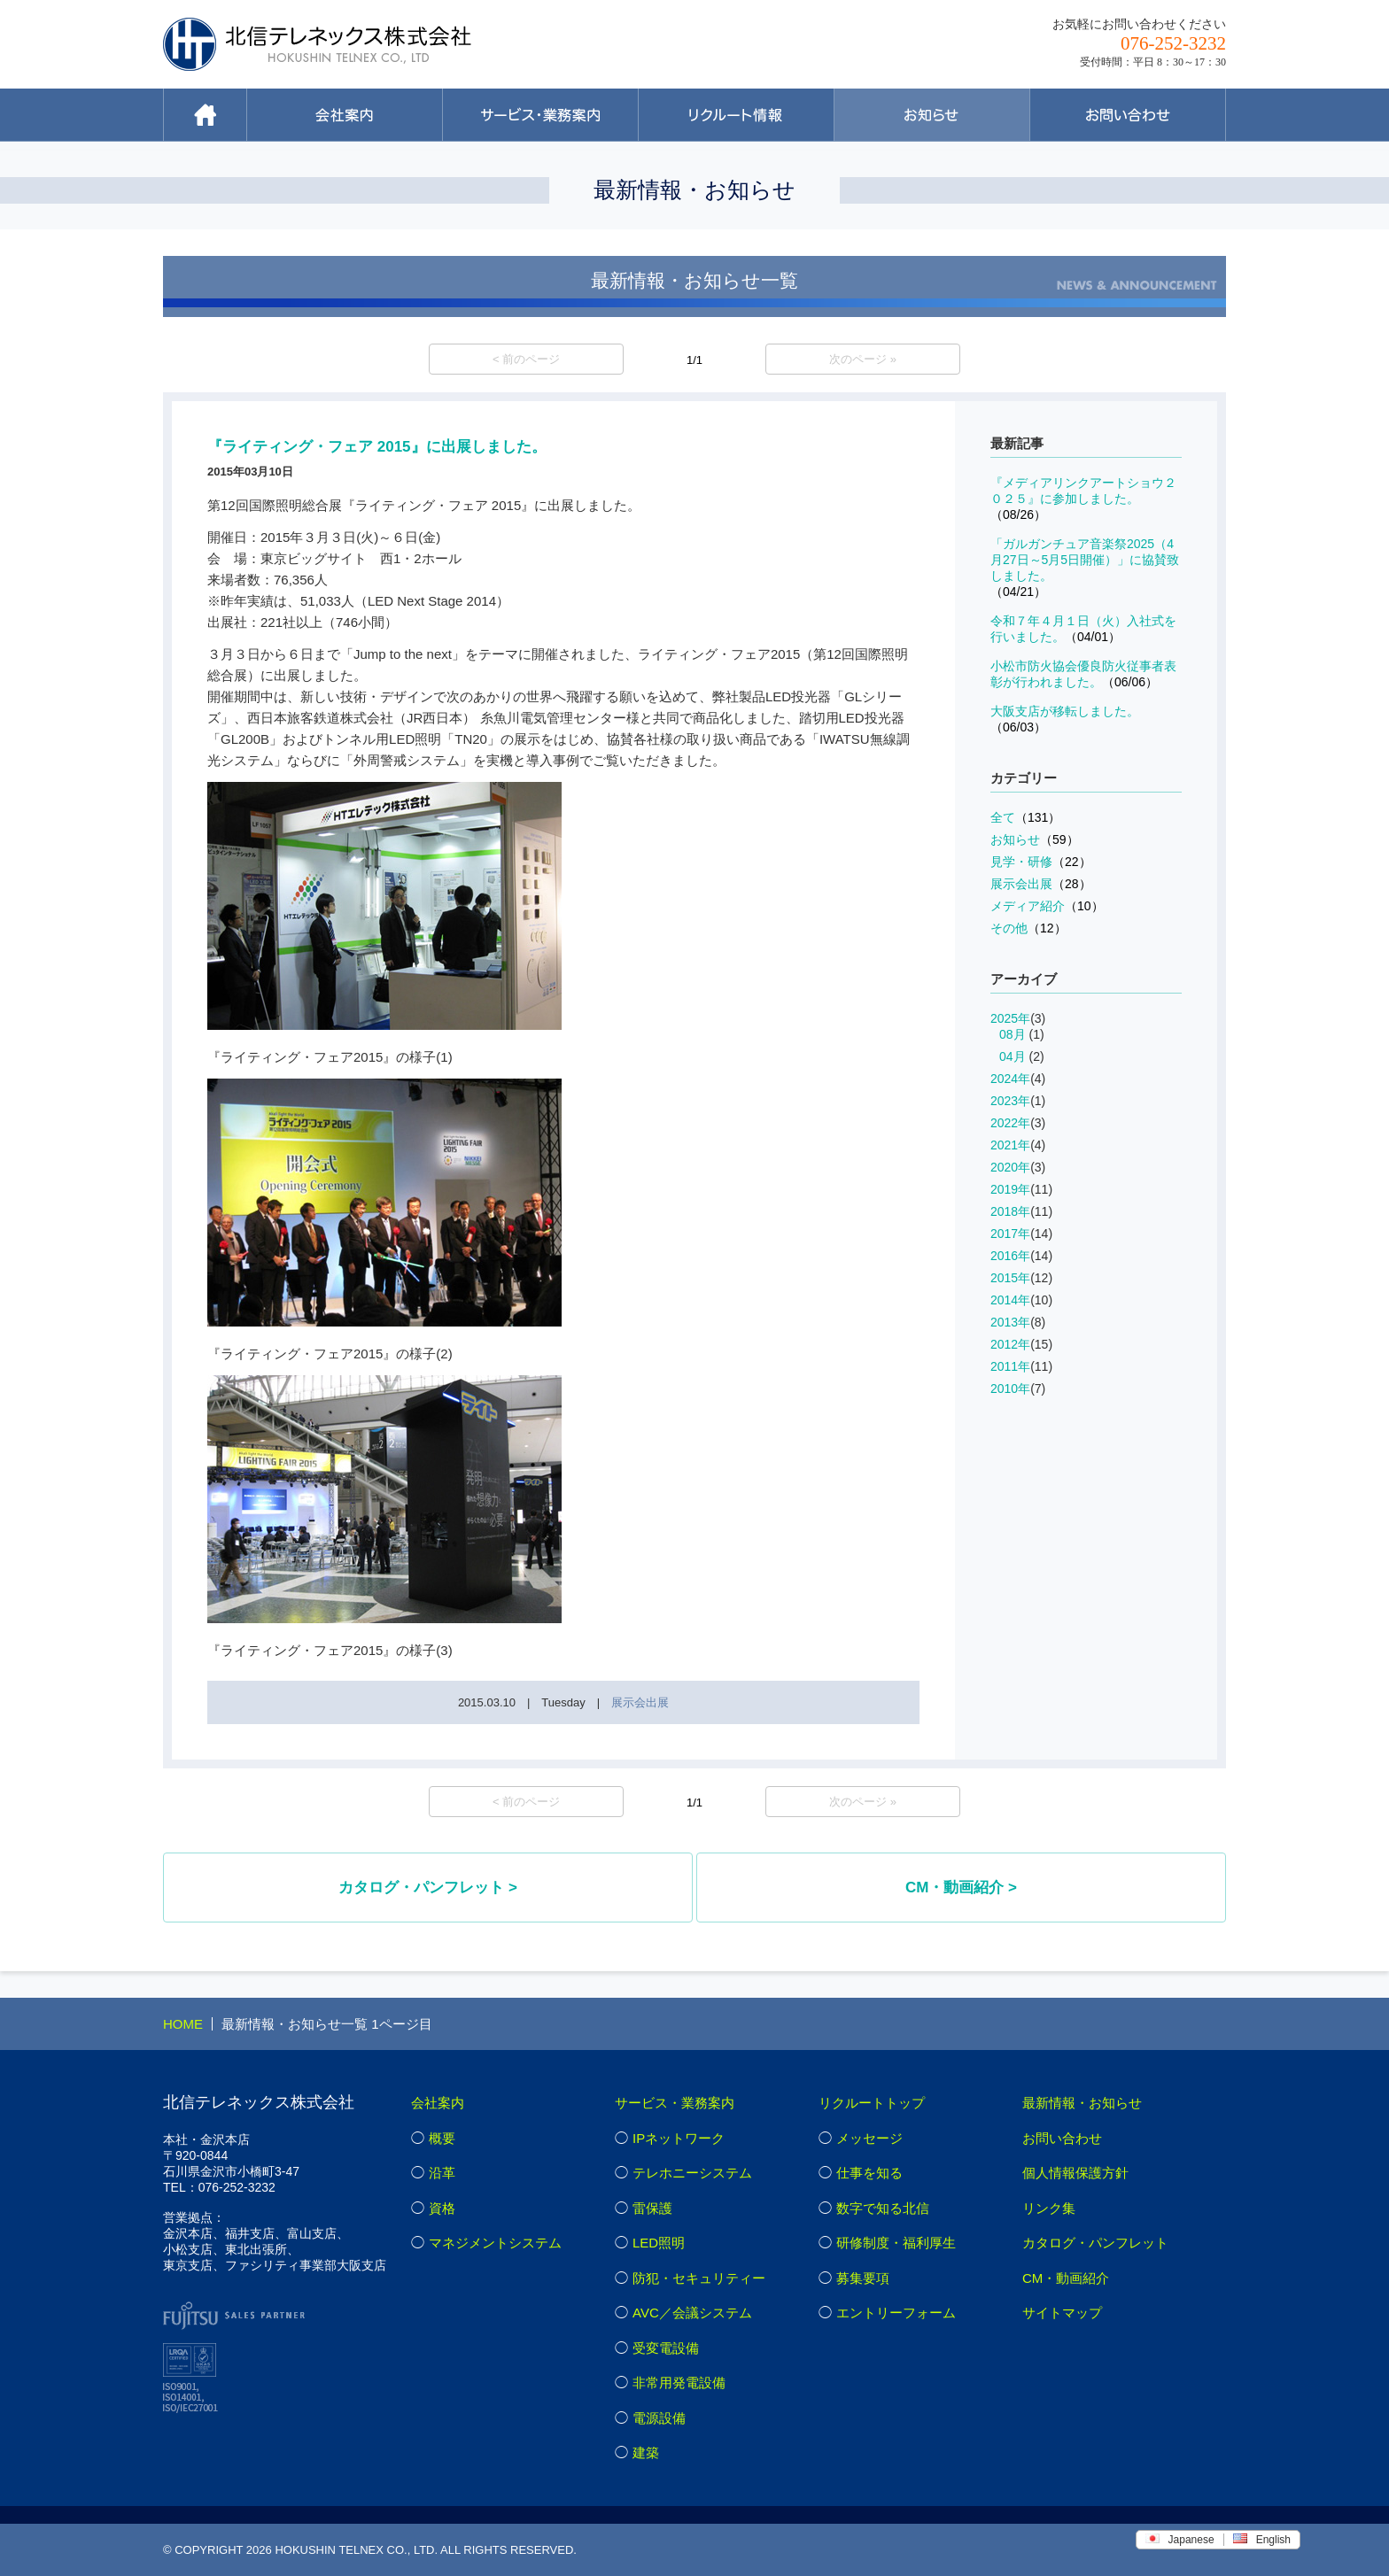 The width and height of the screenshot is (1389, 2576). Describe the element at coordinates (862, 2278) in the screenshot. I see `募集要項` at that location.